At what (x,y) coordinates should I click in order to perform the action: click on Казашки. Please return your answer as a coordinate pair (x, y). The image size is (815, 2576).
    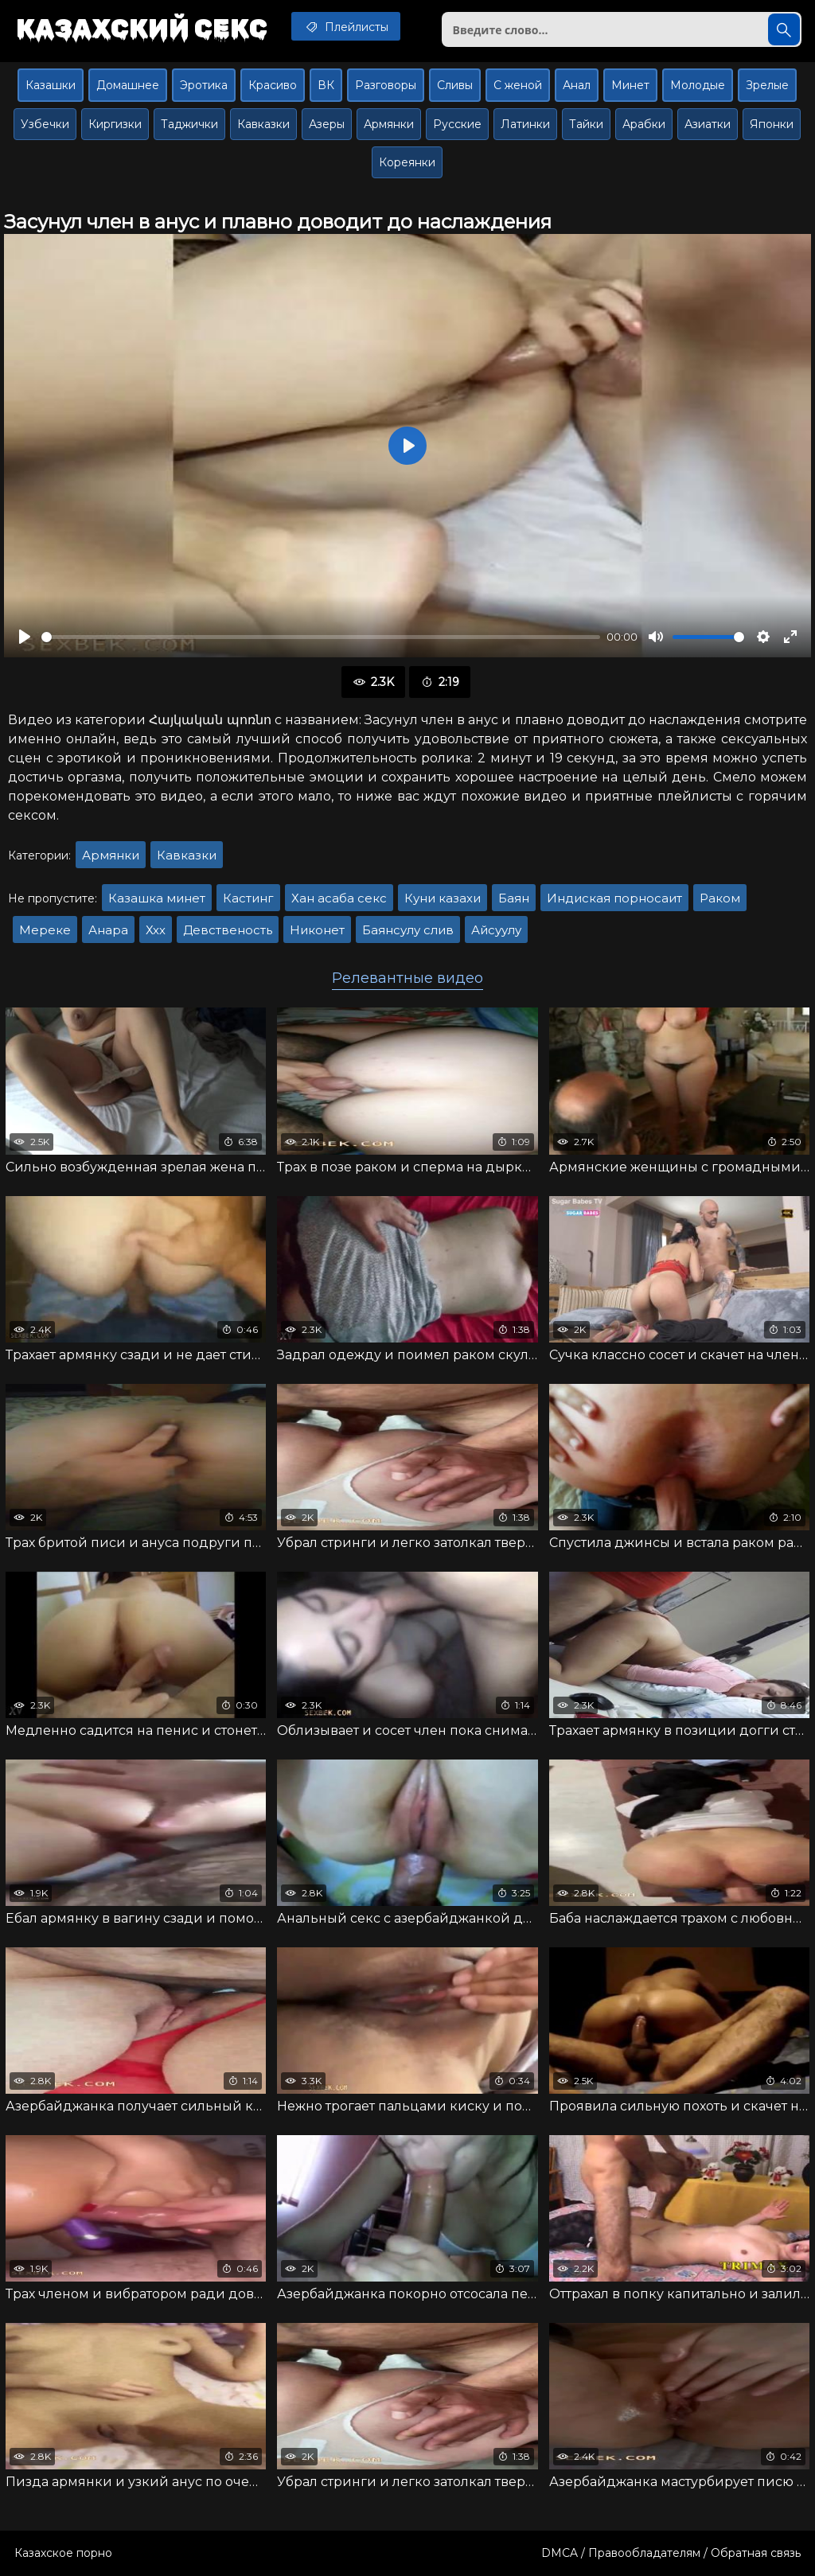
    Looking at the image, I should click on (50, 85).